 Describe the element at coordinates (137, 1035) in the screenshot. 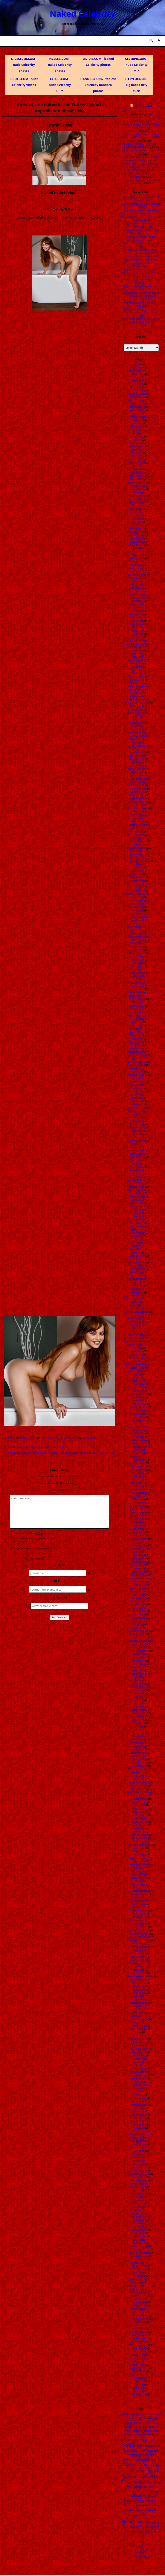

I see `Emily Bett Rickards` at that location.